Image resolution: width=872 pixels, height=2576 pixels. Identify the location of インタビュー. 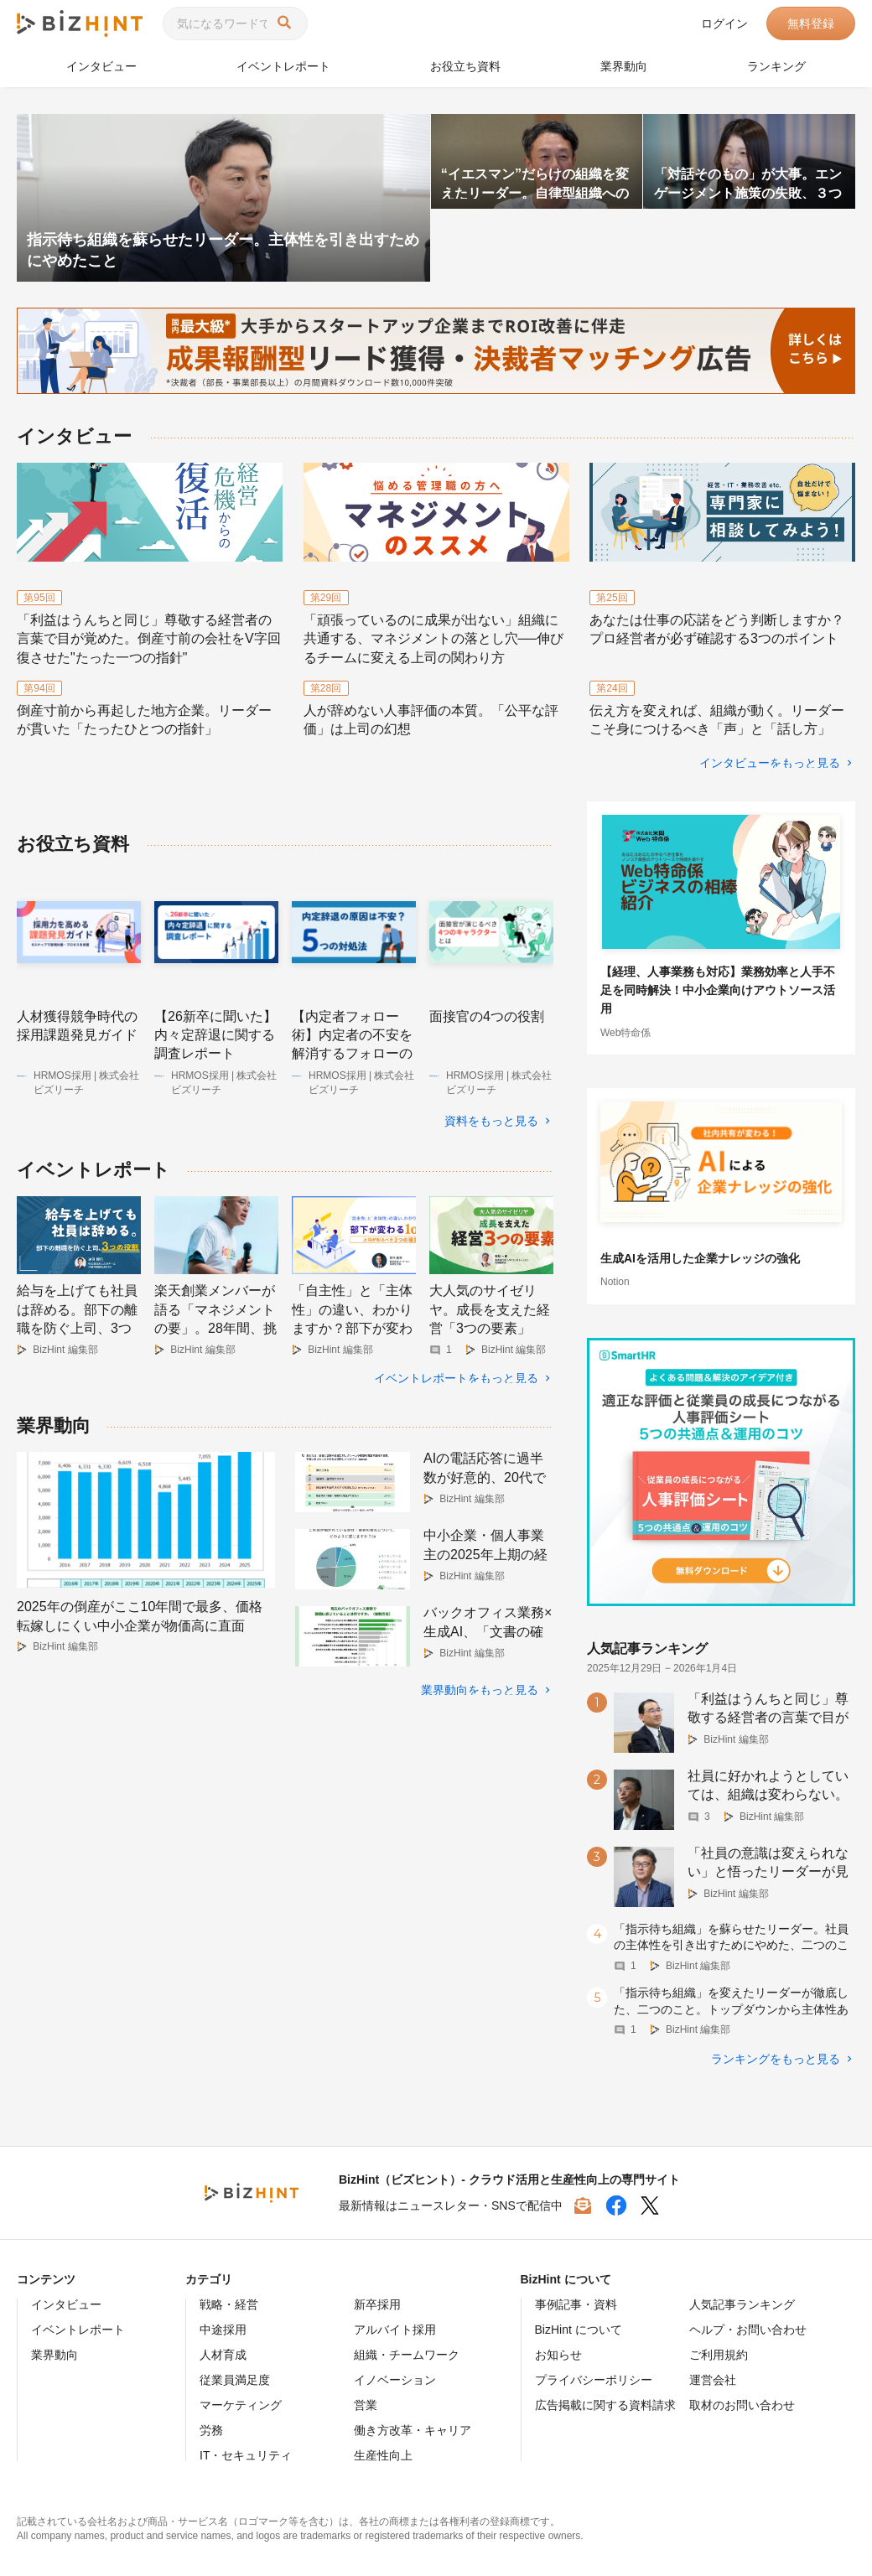
(101, 66).